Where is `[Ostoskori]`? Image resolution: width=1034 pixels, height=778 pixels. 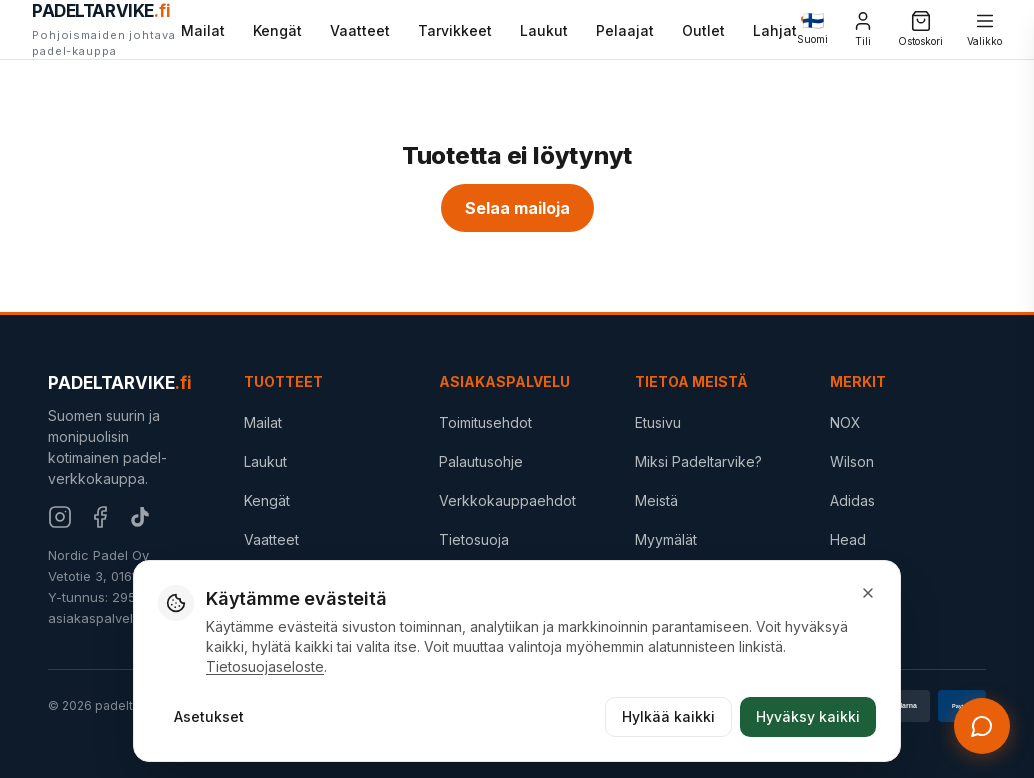 [Ostoskori] is located at coordinates (920, 29).